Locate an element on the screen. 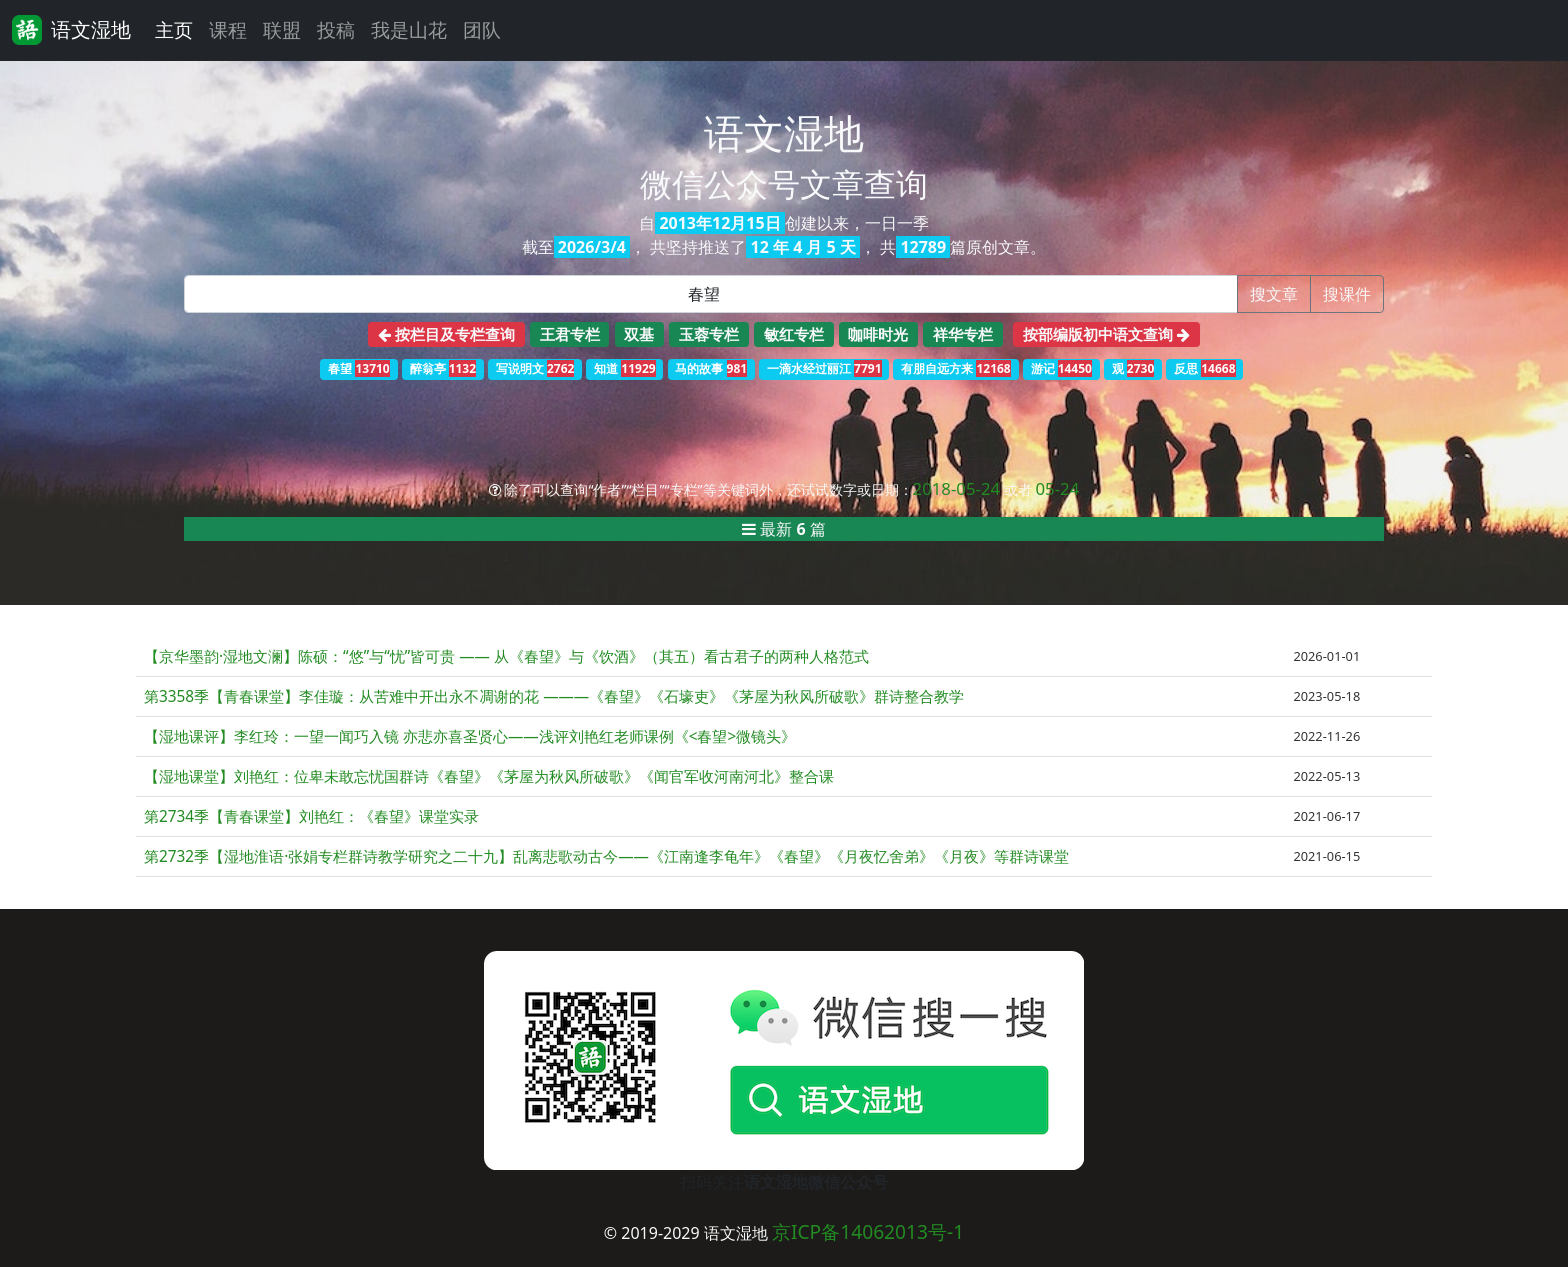 The width and height of the screenshot is (1568, 1267). 一滴水经过丽江 is located at coordinates (824, 368).